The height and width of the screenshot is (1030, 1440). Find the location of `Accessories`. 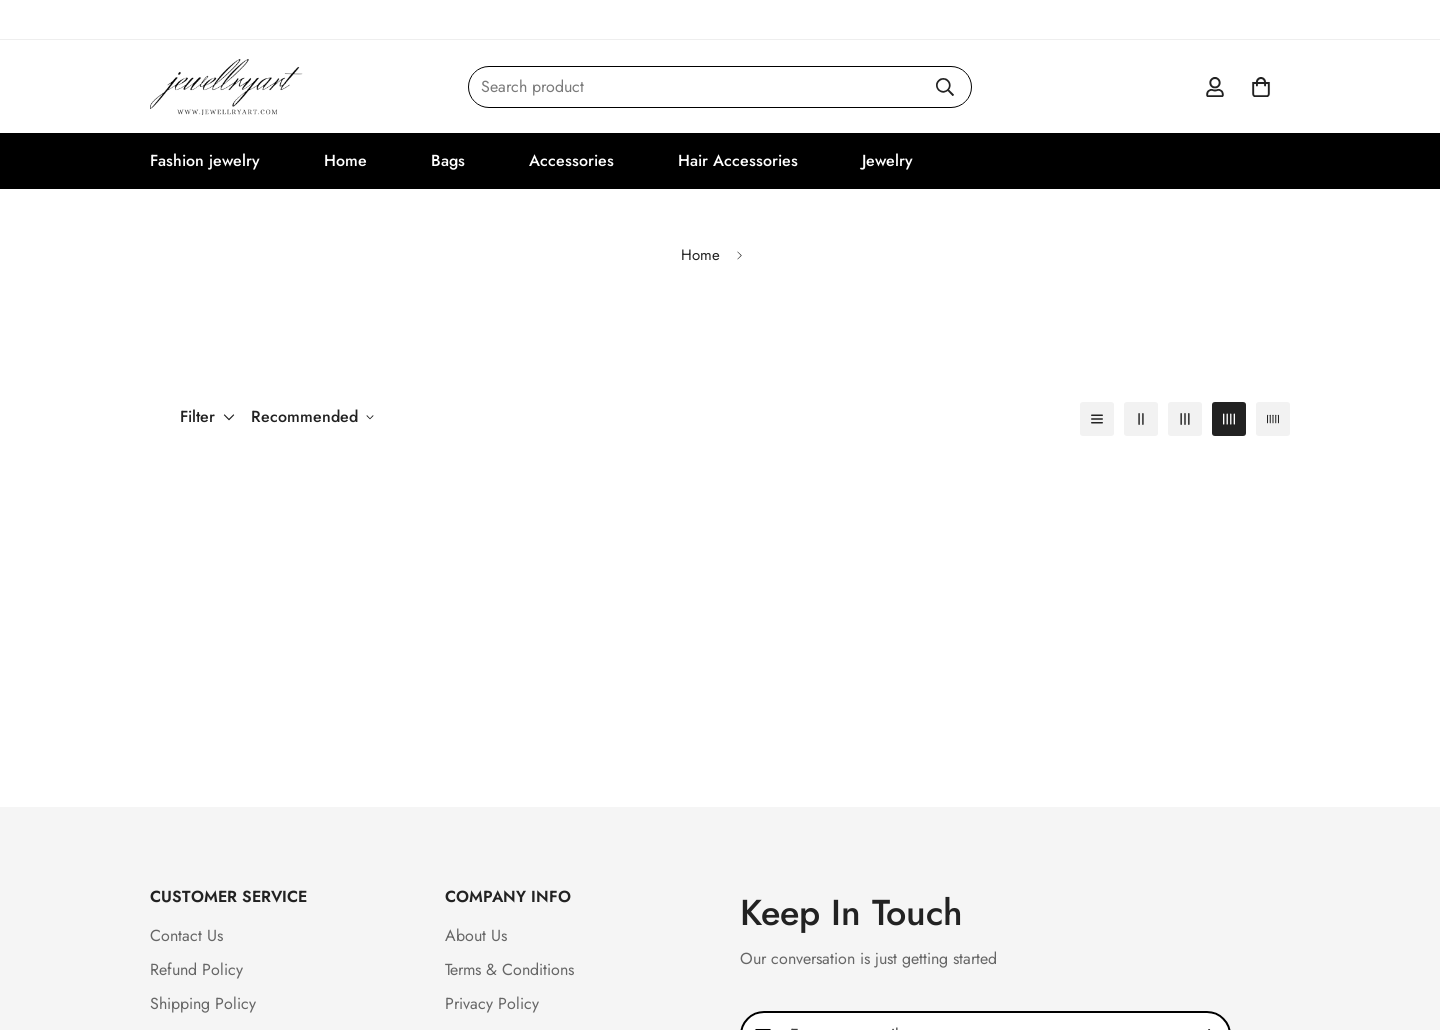

Accessories is located at coordinates (571, 160).